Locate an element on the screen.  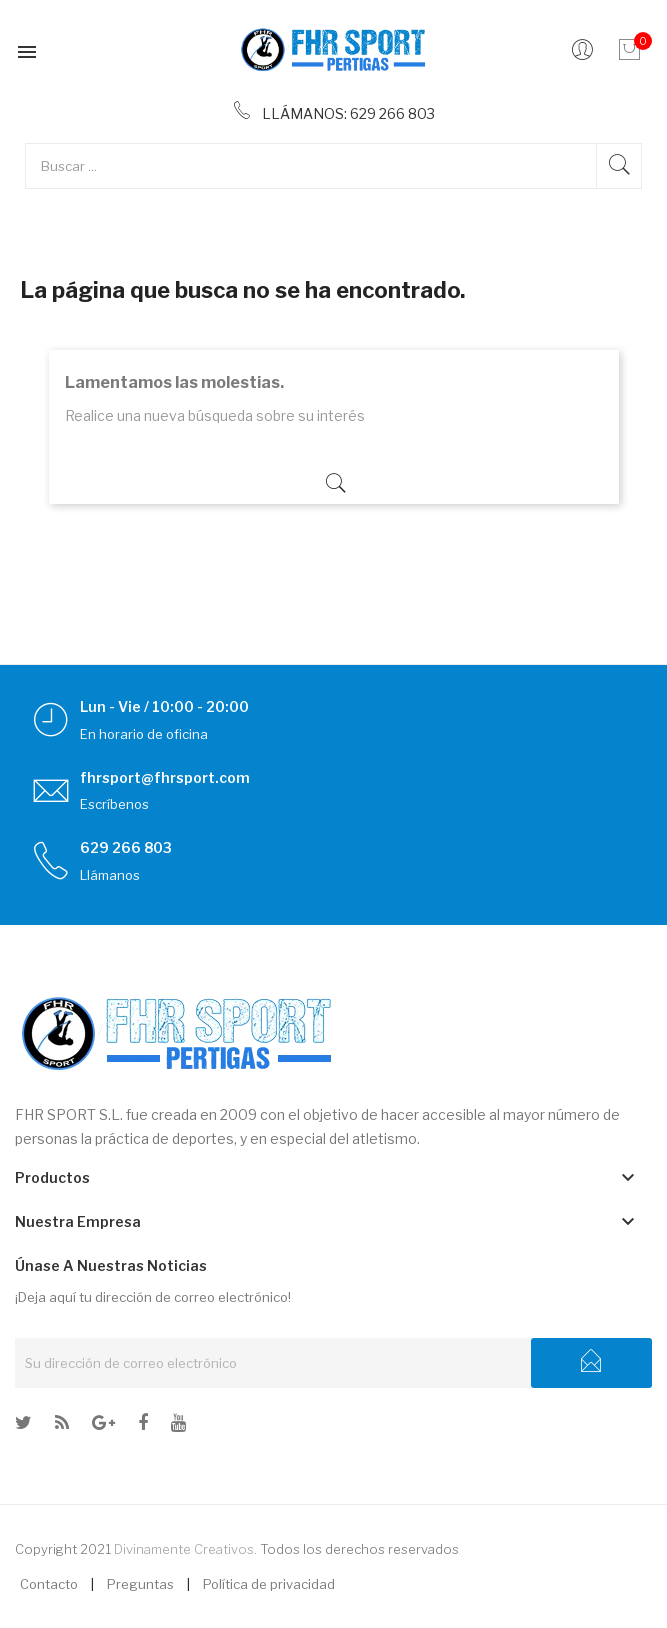
Preguntas is located at coordinates (140, 1584).